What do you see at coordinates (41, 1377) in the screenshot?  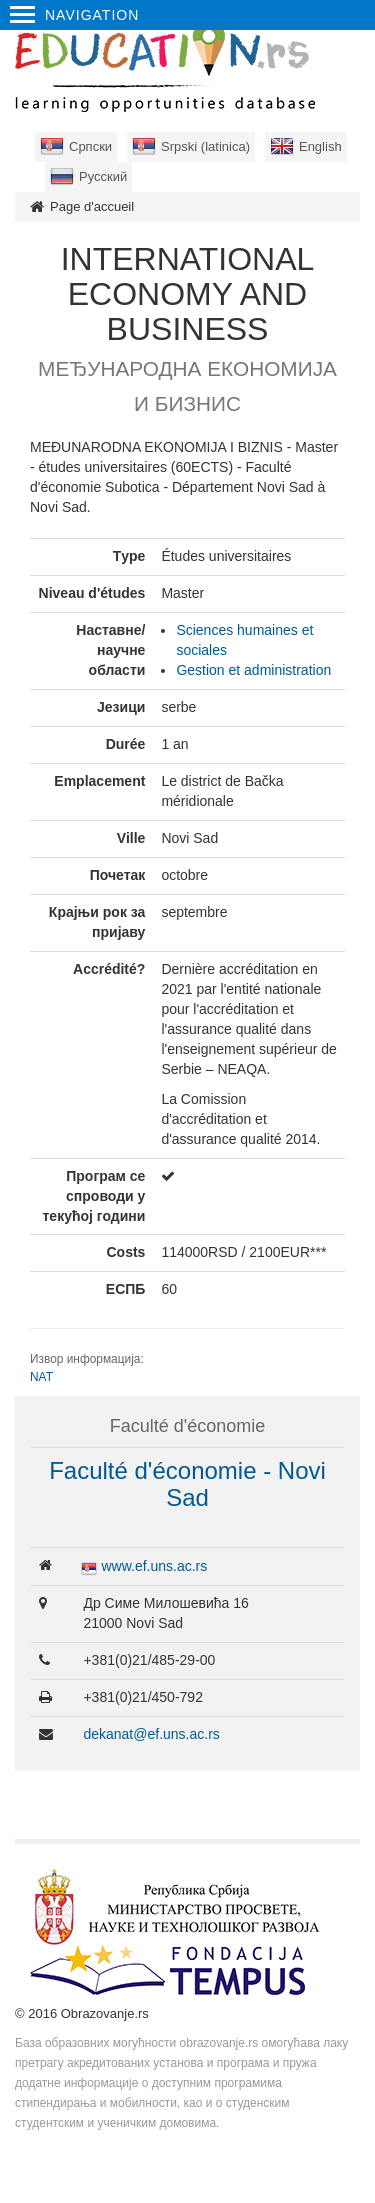 I see `NAT` at bounding box center [41, 1377].